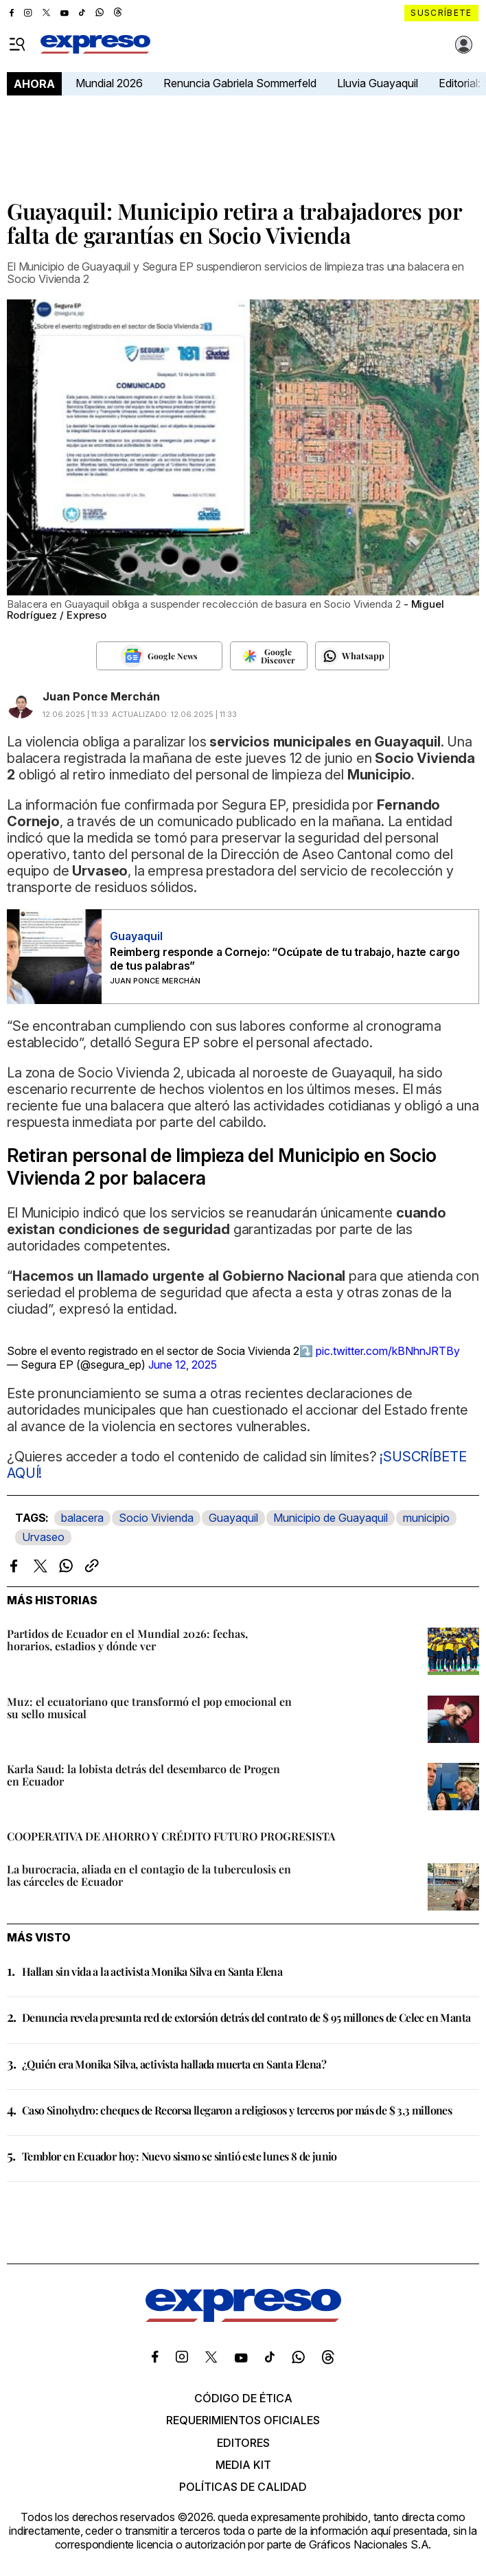 This screenshot has width=486, height=2576. I want to click on Guayaquil, so click(233, 1518).